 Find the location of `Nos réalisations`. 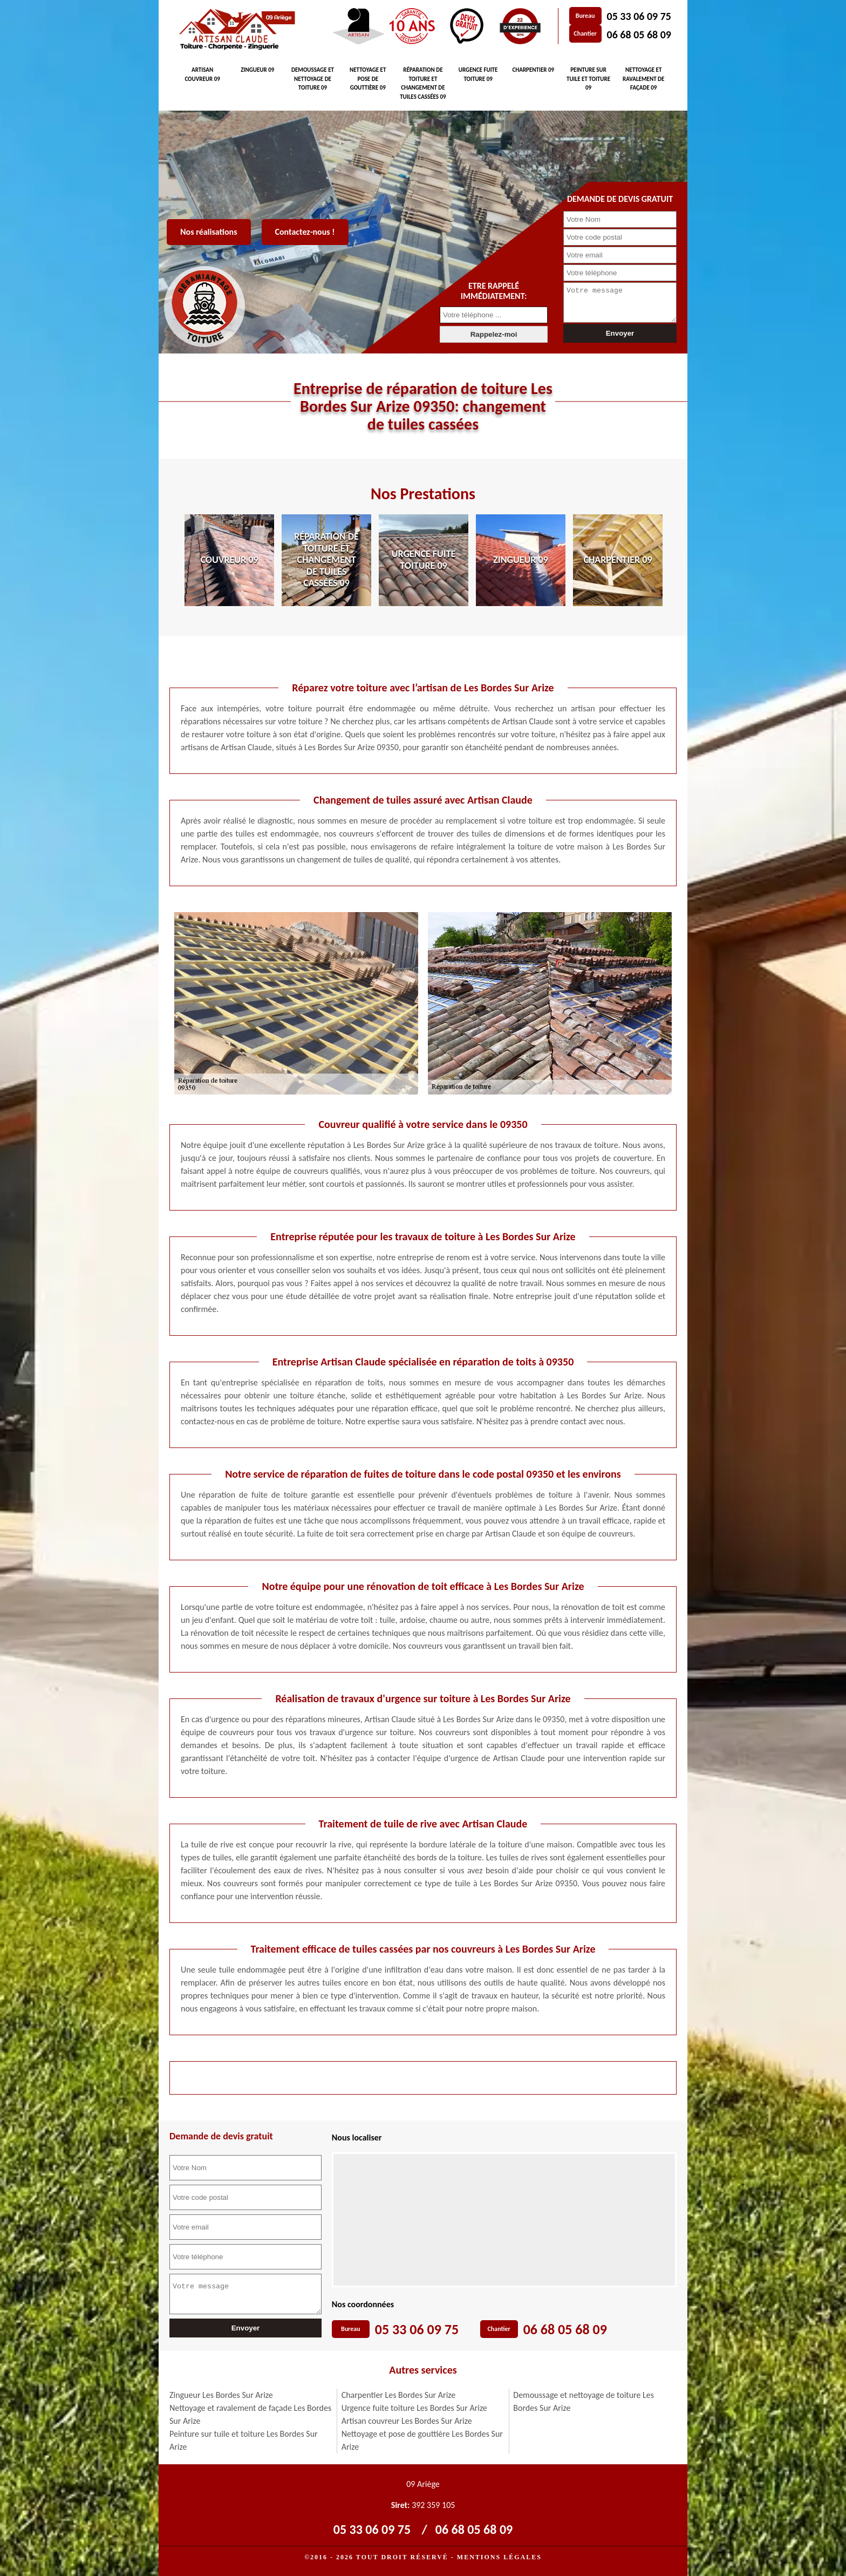

Nos réalisations is located at coordinates (208, 232).